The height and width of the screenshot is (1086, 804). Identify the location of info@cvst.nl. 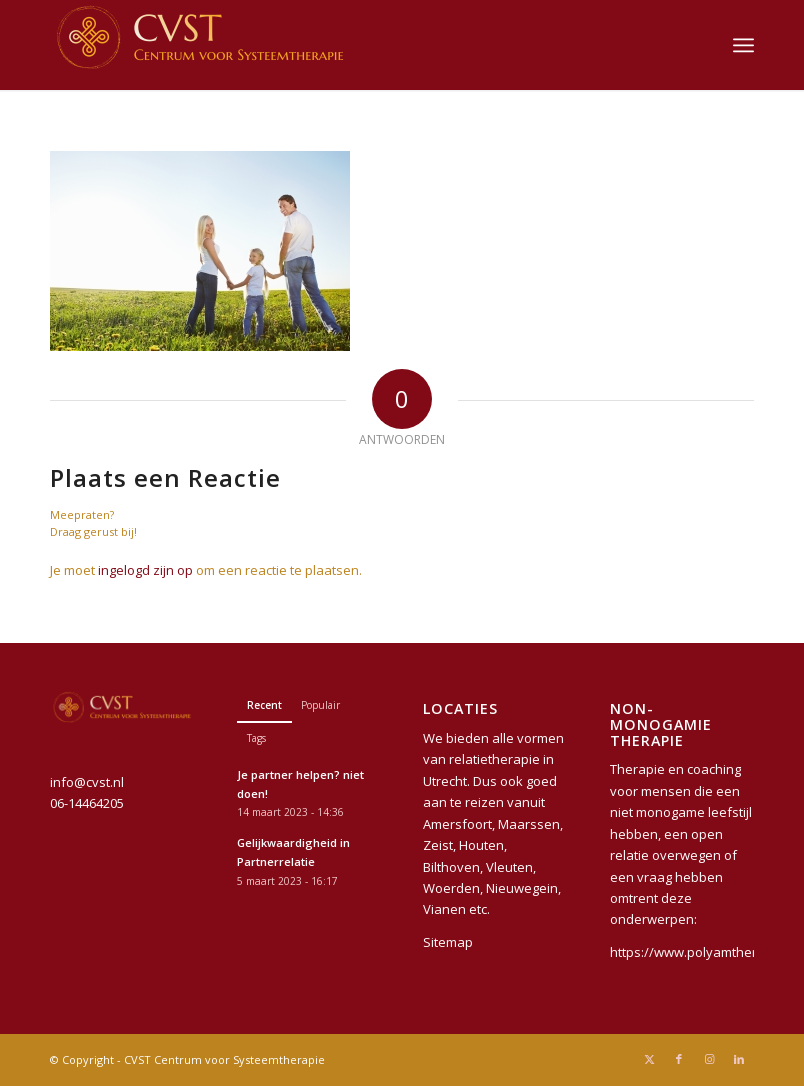
(87, 782).